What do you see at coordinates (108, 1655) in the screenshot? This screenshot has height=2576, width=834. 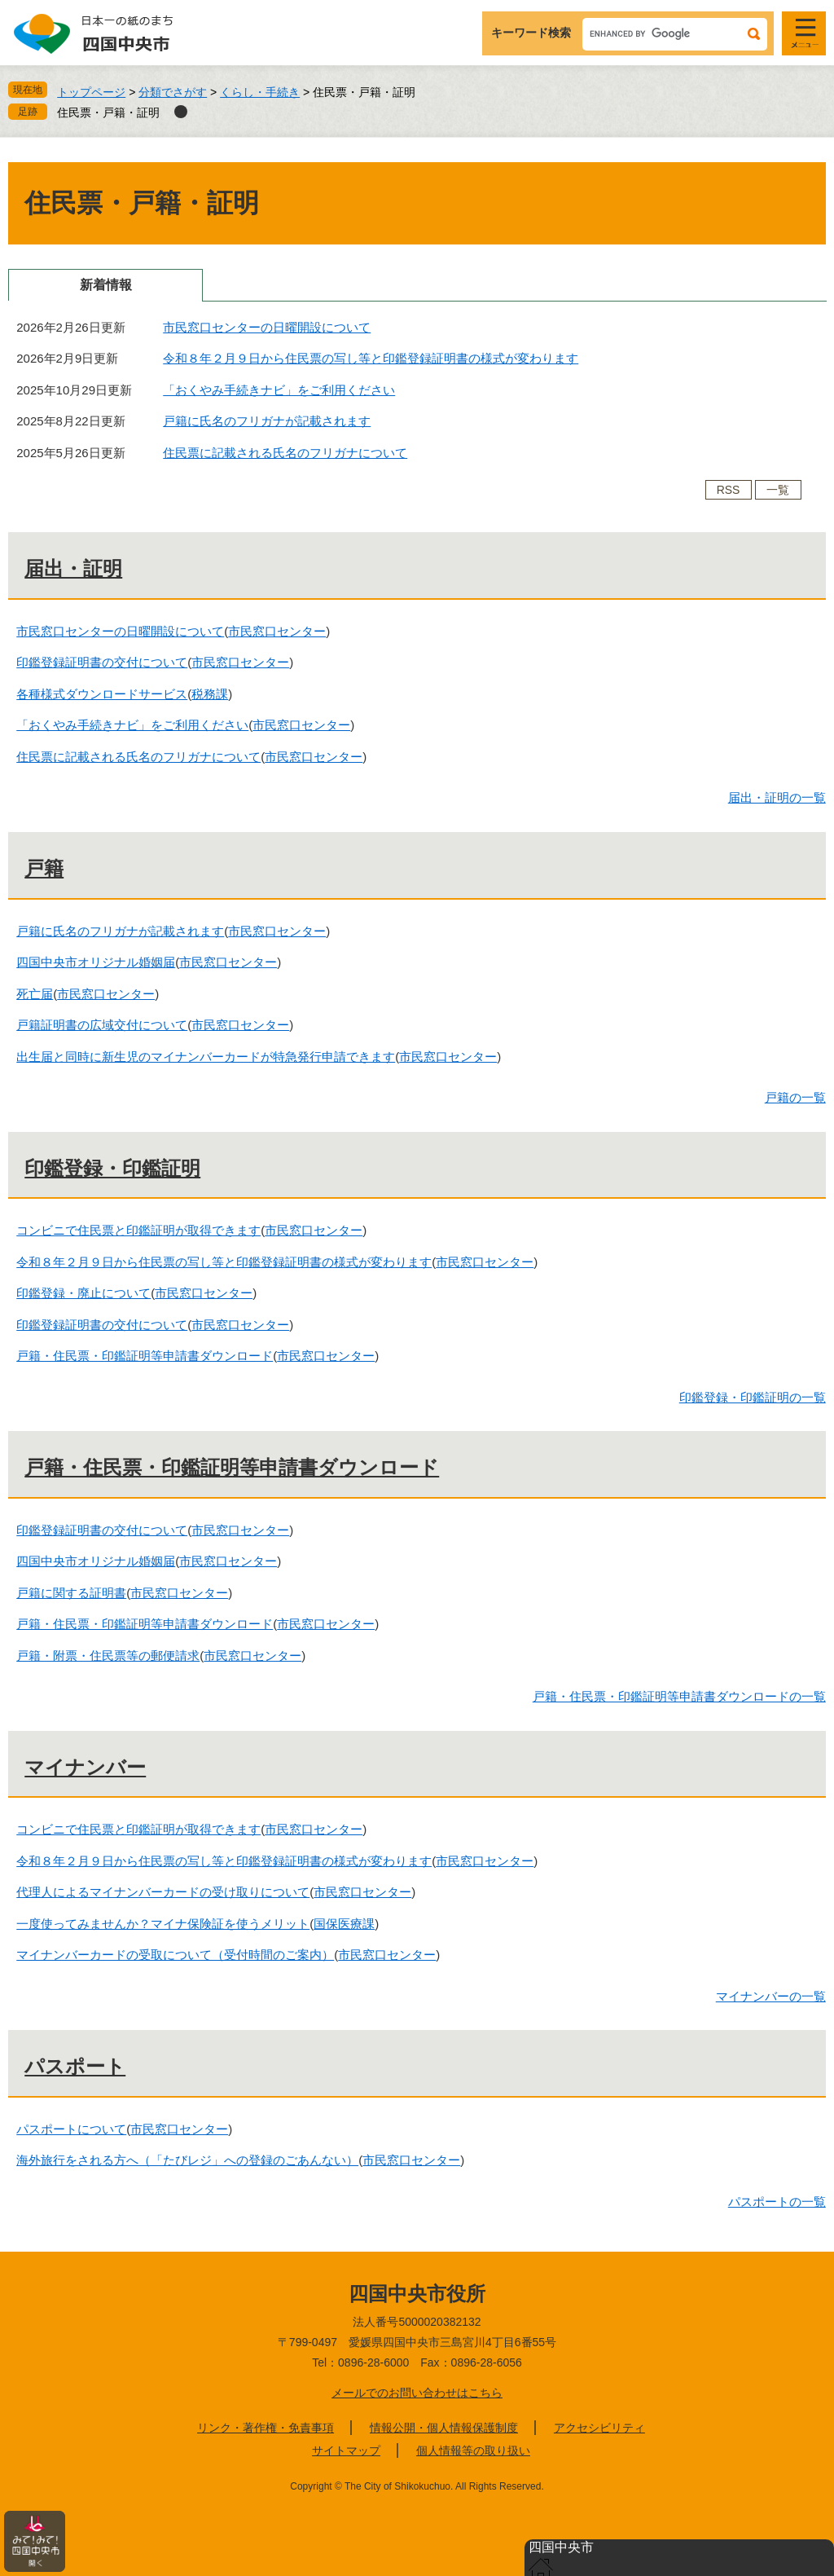 I see `戸籍・附票・住民票等の郵便請求` at bounding box center [108, 1655].